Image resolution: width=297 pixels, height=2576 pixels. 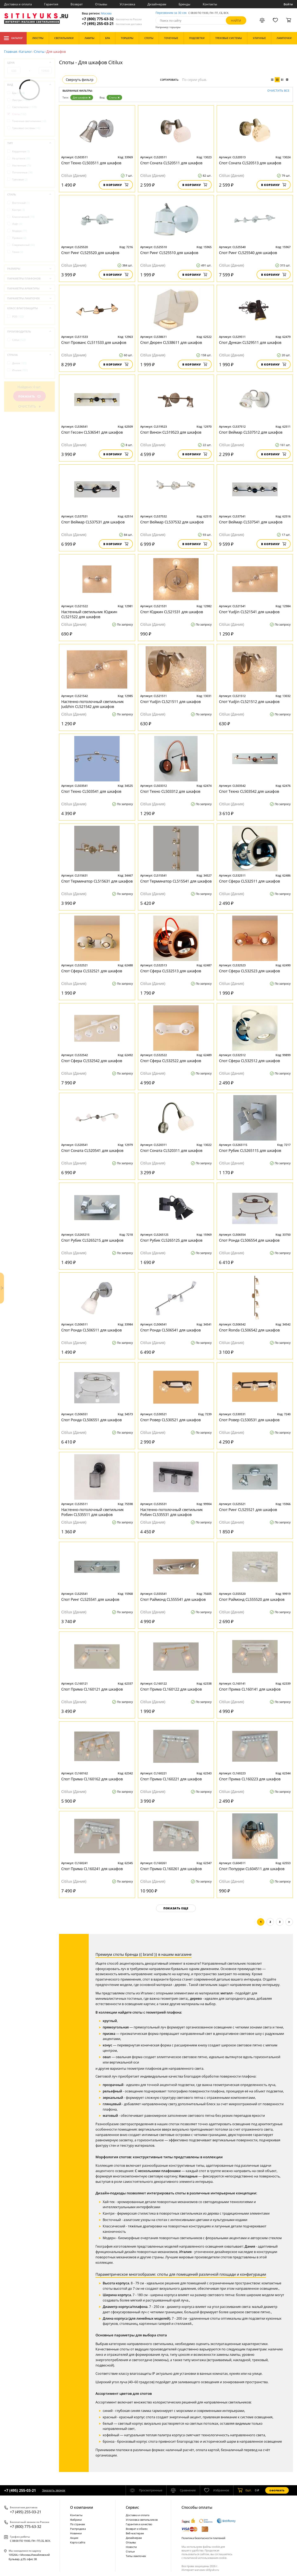 I want to click on Citilux, so click(x=19, y=340).